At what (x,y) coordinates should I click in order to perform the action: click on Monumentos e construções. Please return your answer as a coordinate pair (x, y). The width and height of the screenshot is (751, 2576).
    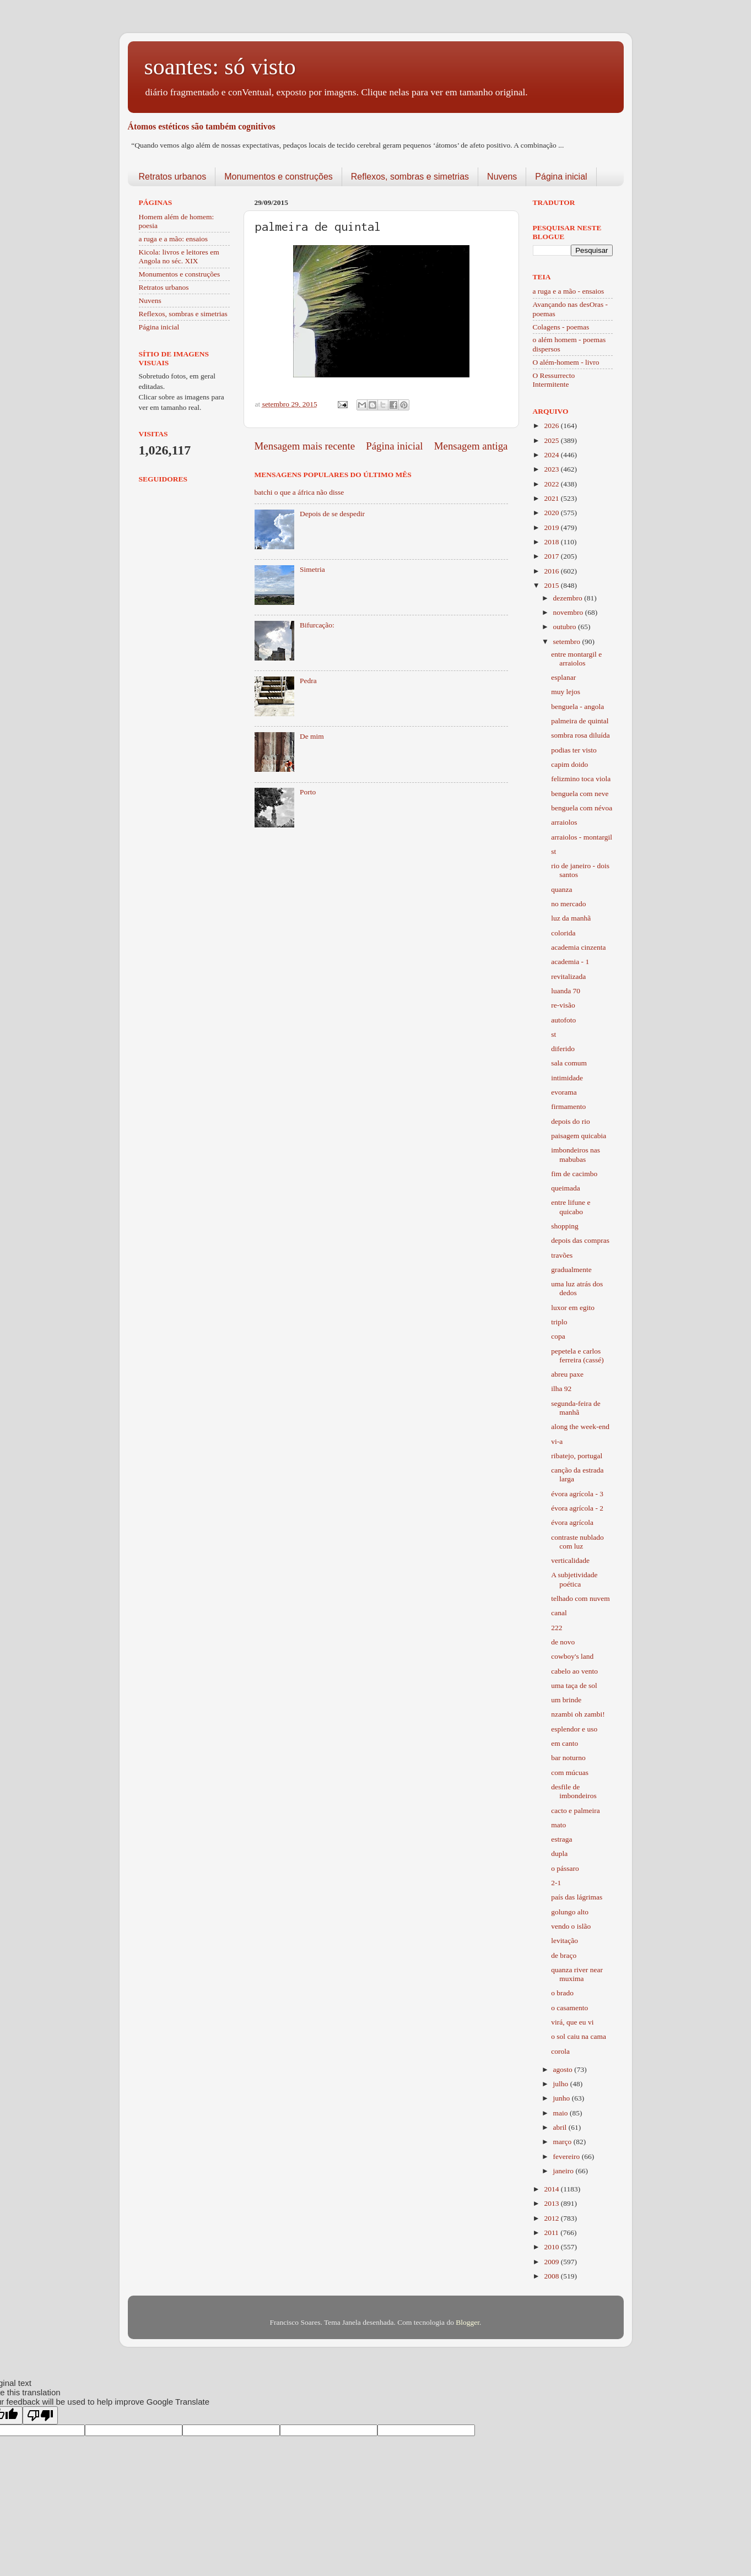
    Looking at the image, I should click on (278, 176).